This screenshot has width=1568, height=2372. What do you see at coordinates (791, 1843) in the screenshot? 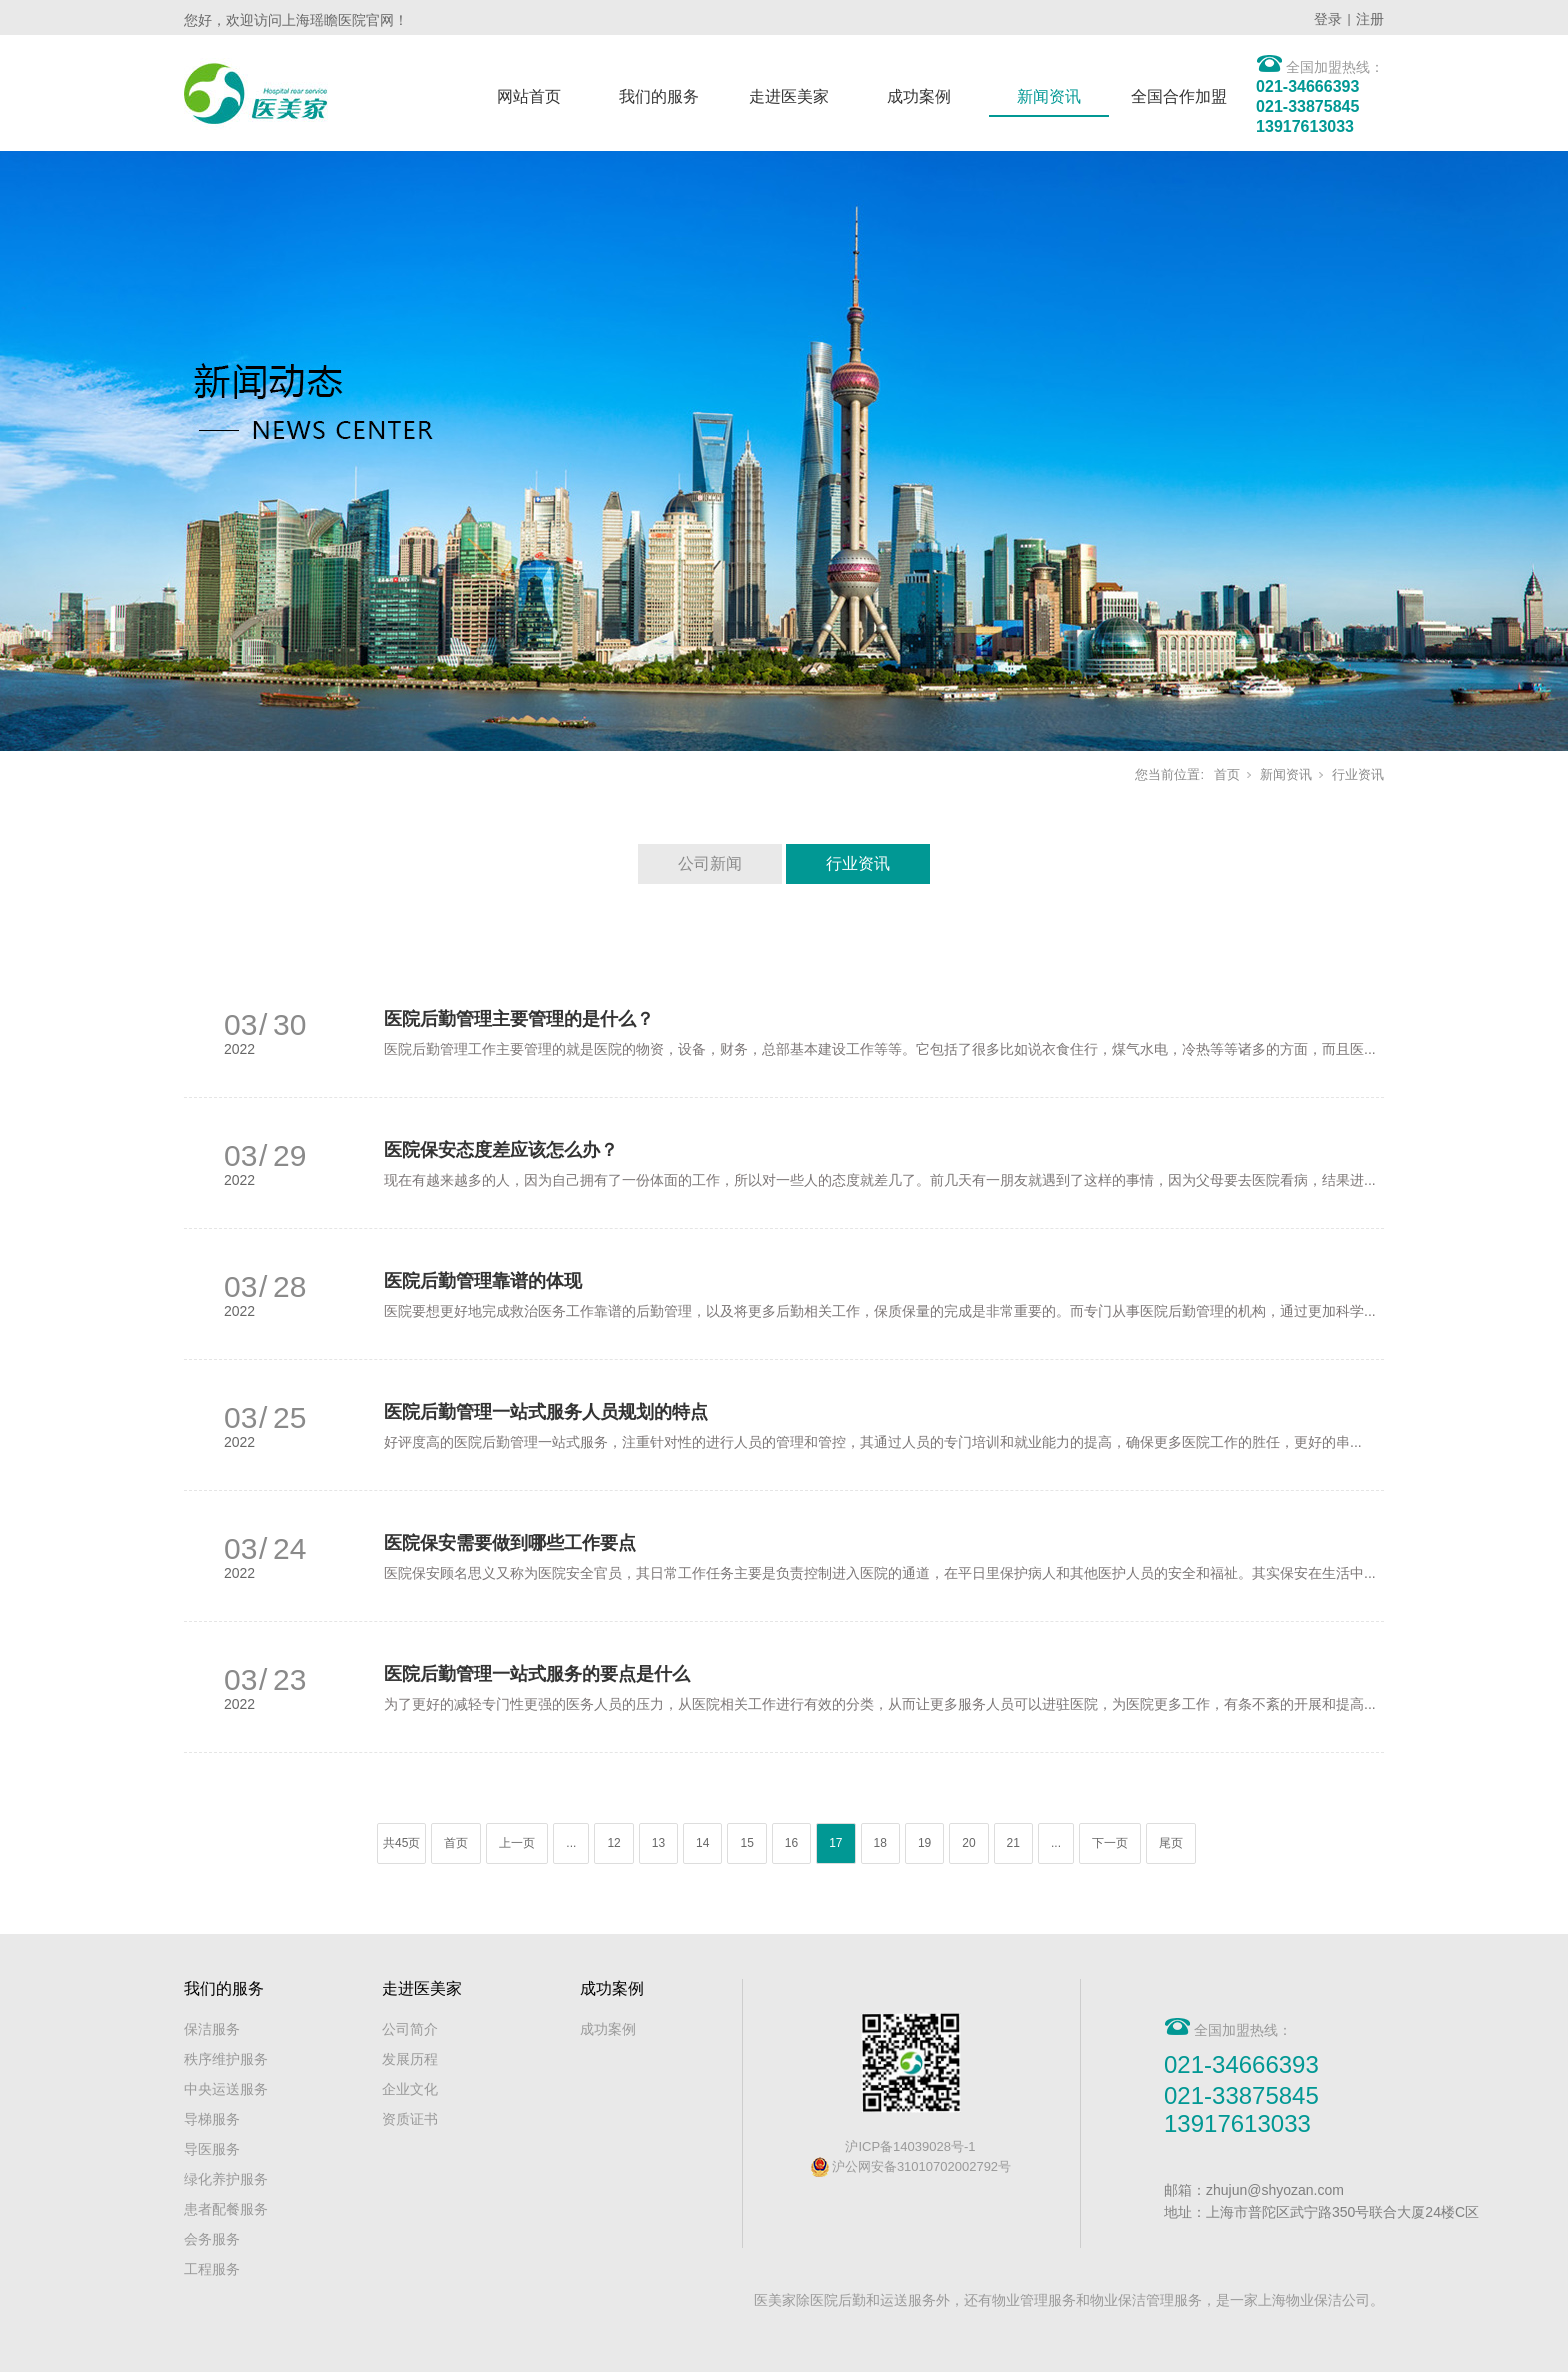
I see `16` at bounding box center [791, 1843].